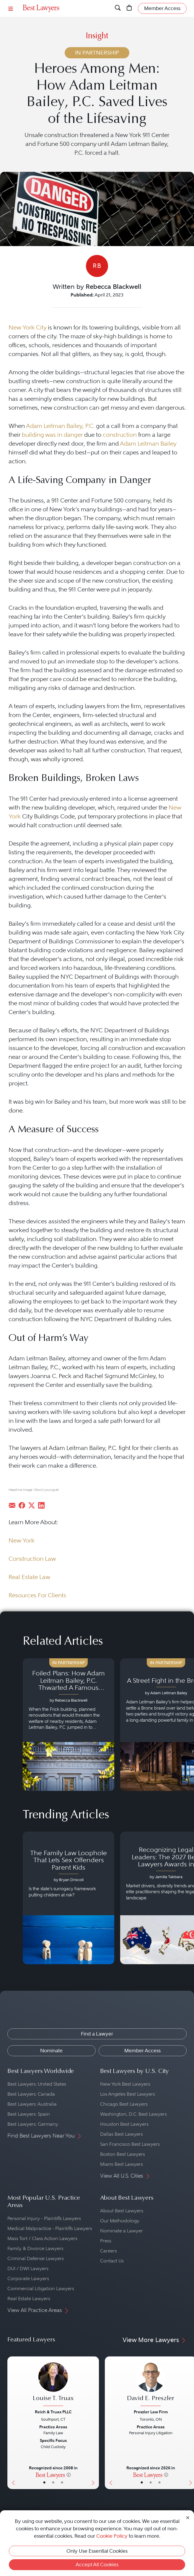 The width and height of the screenshot is (194, 2576). I want to click on Adam Leitman Bailey, so click(148, 443).